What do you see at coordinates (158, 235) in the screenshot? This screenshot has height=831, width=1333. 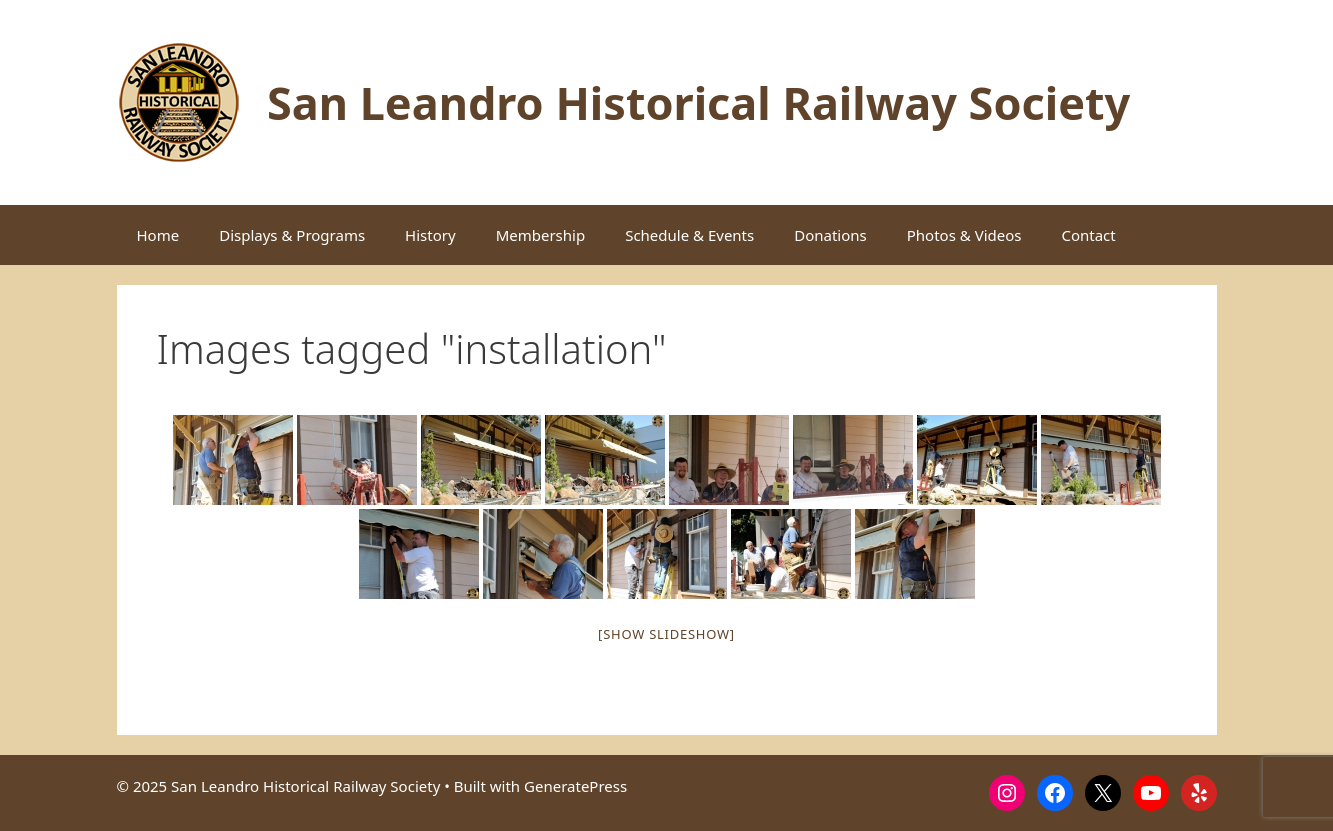 I see `Home` at bounding box center [158, 235].